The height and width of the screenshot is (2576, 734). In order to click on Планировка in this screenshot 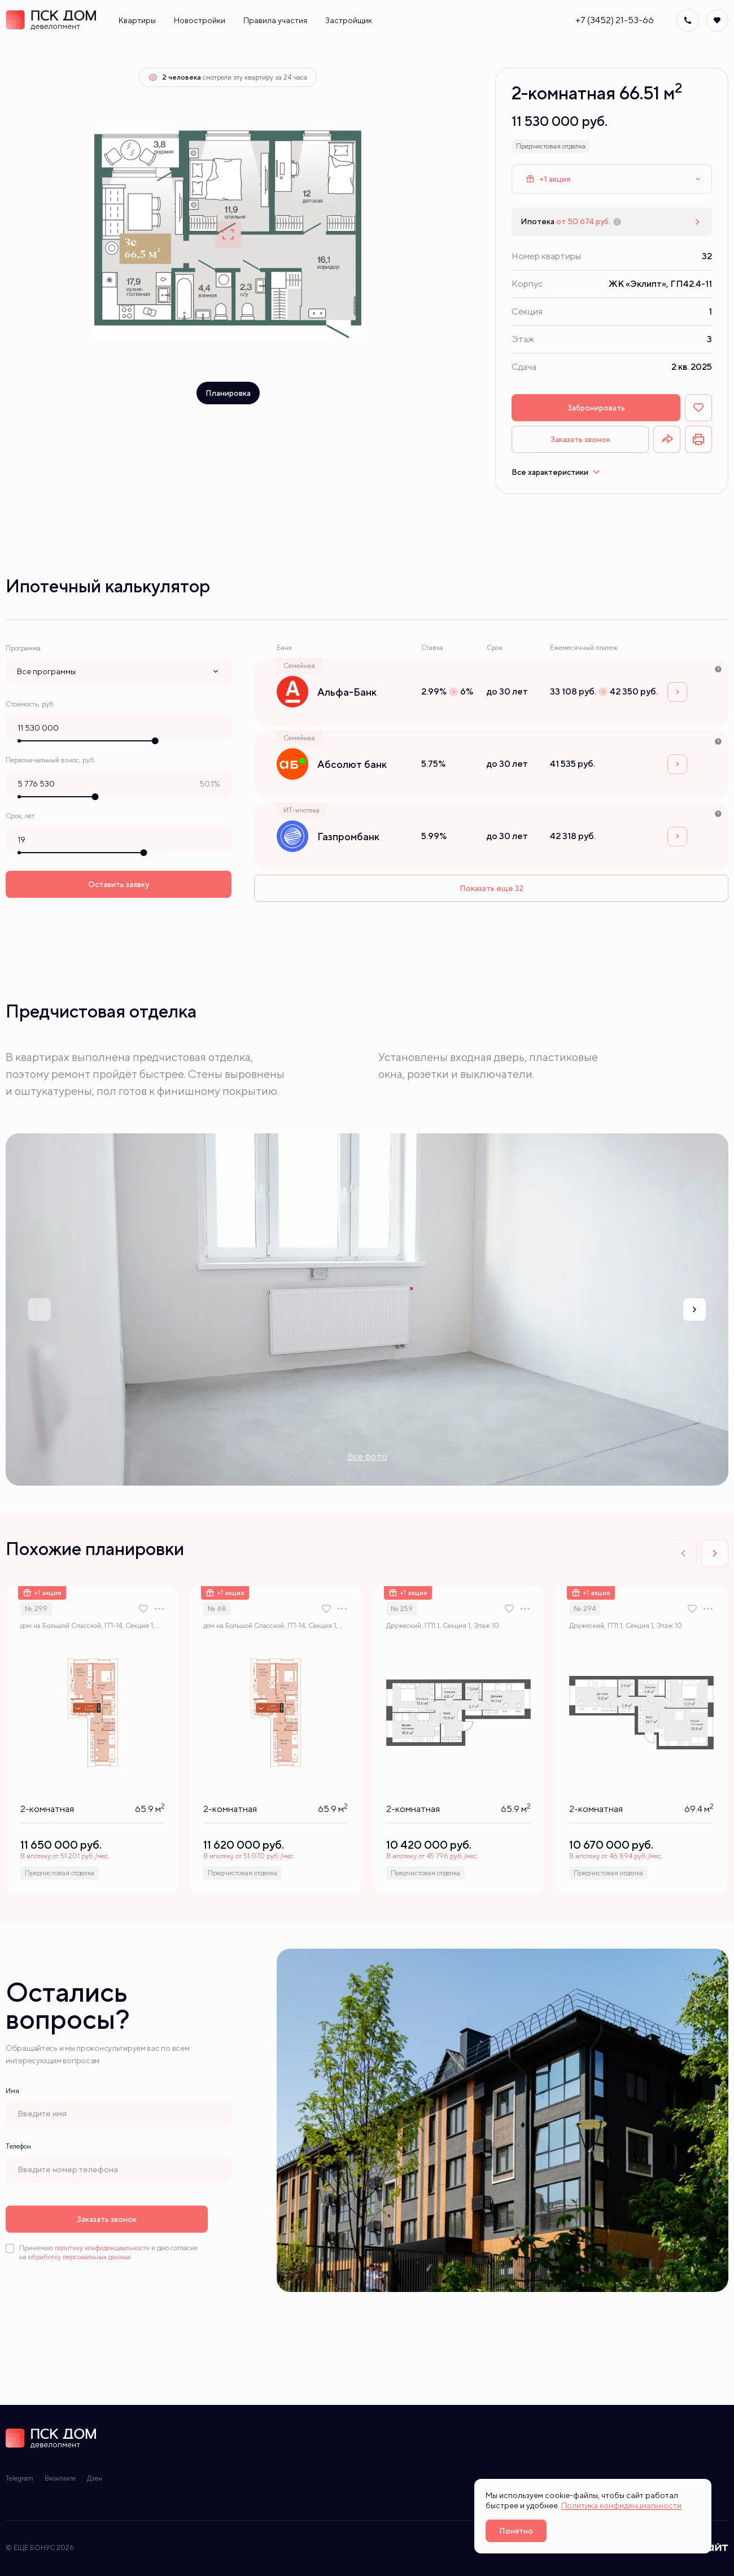, I will do `click(228, 393)`.